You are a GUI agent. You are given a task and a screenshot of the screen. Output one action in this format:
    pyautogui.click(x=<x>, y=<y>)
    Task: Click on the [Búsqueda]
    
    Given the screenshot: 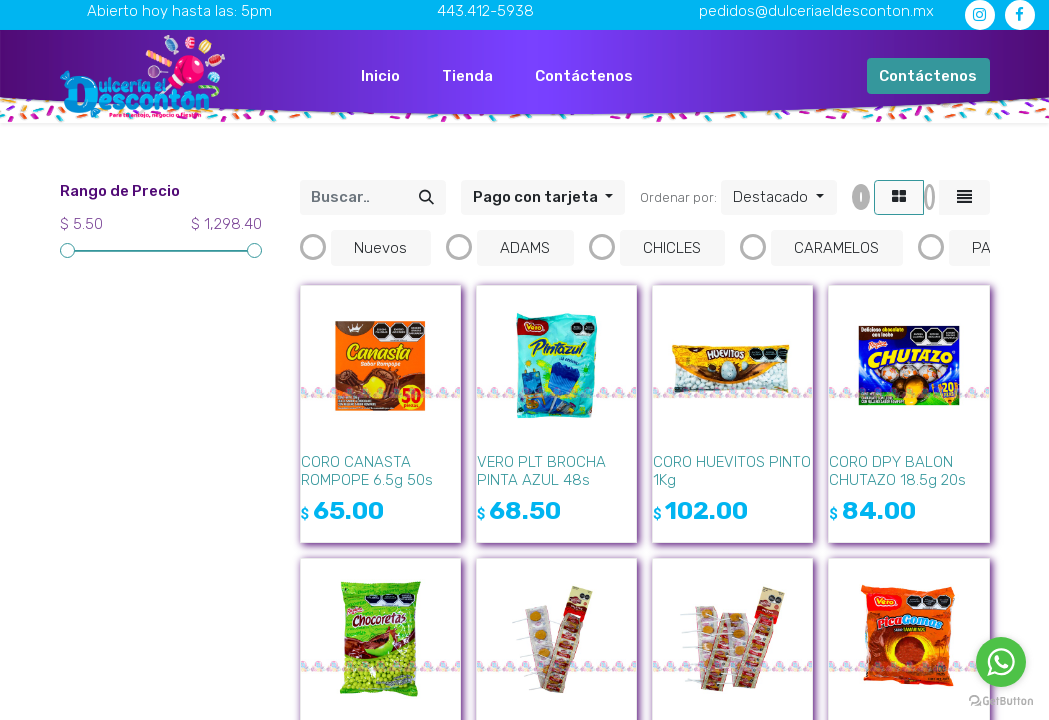 What is the action you would take?
    pyautogui.click(x=426, y=198)
    